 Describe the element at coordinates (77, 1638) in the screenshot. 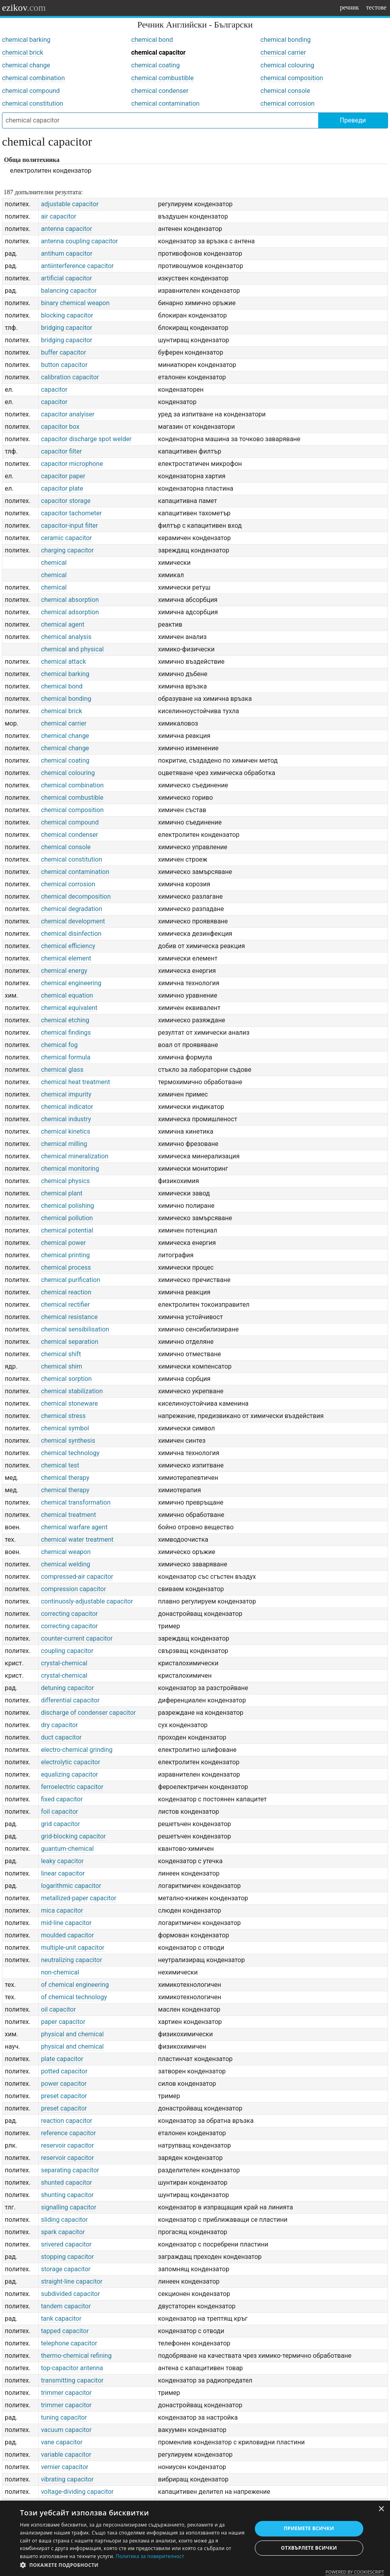

I see `counter-current capacitor` at that location.